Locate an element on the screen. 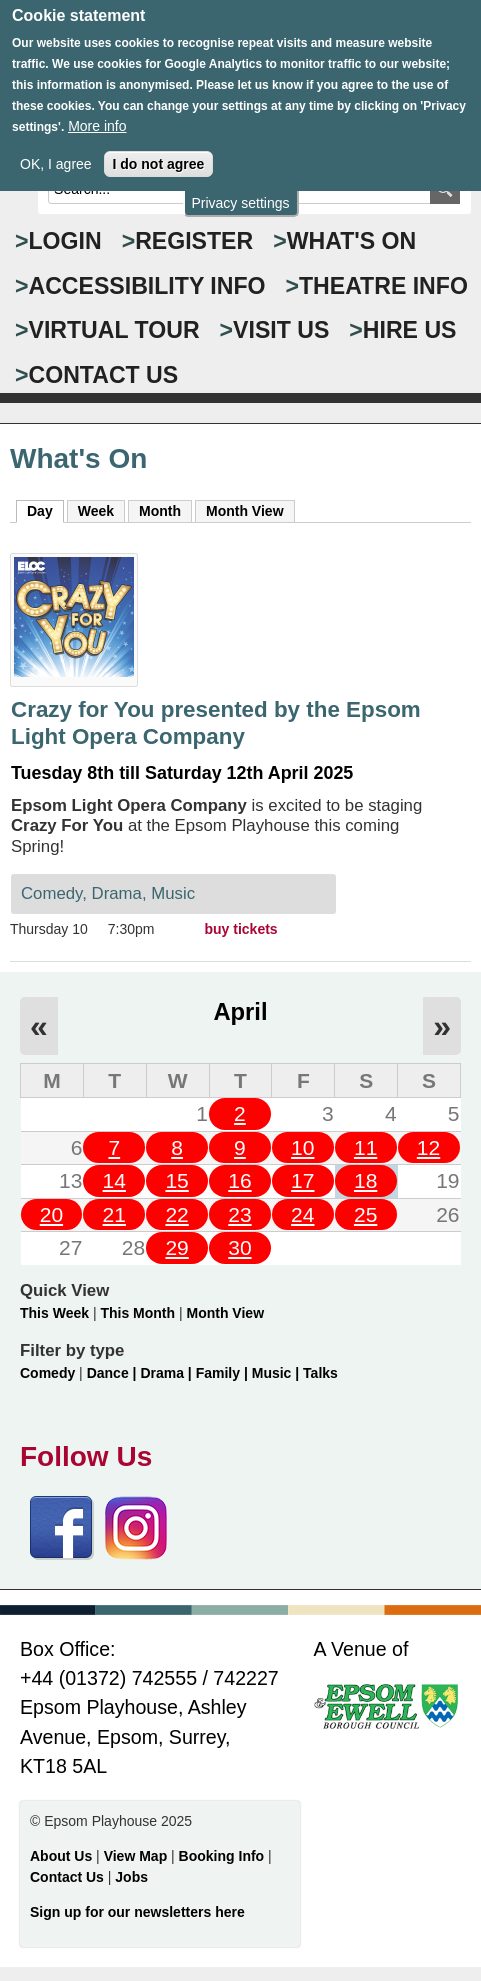 This screenshot has height=1981, width=481. THEATRE INFO is located at coordinates (383, 286).